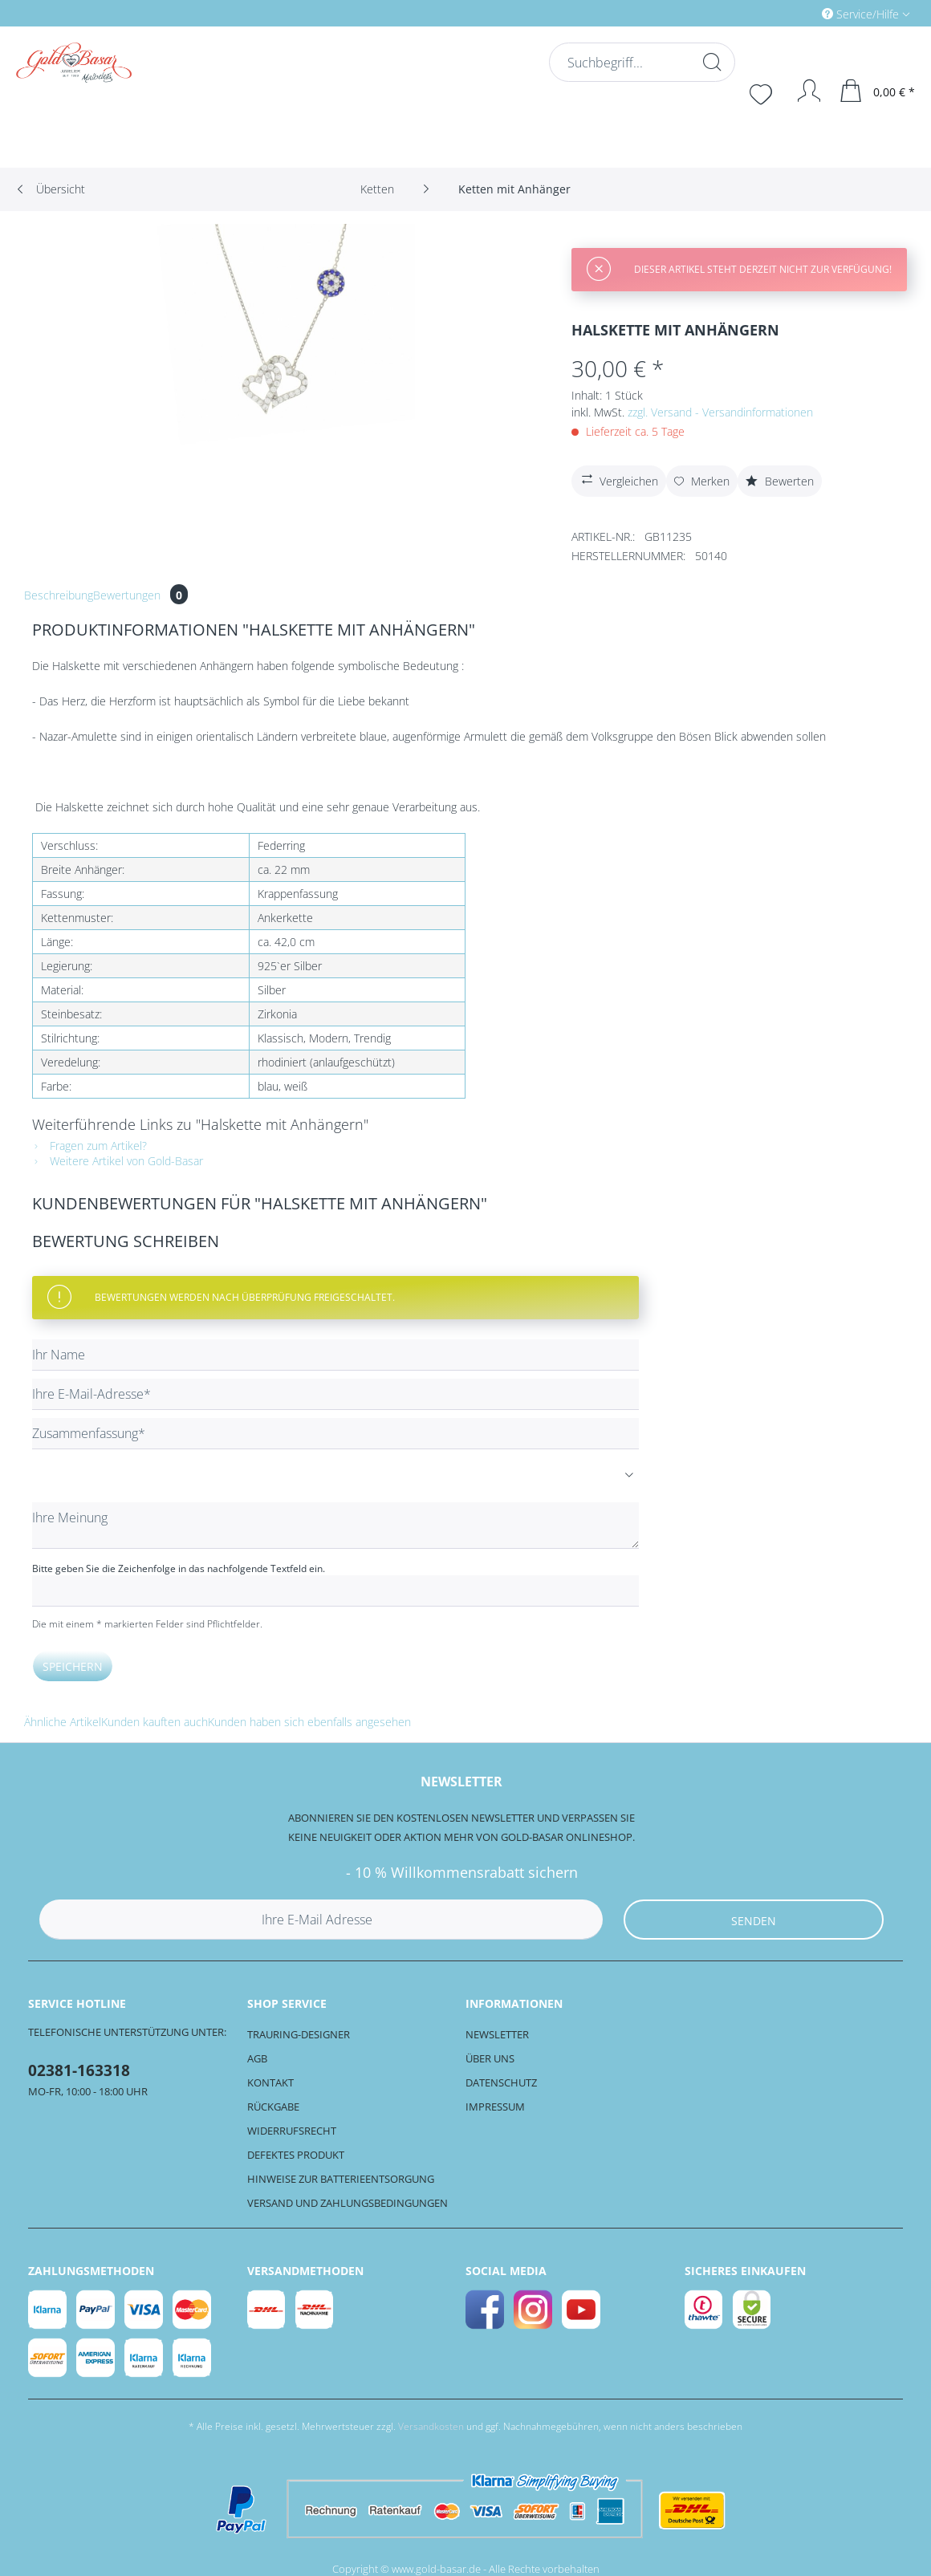  What do you see at coordinates (335, 1394) in the screenshot?
I see `[Ihre E-Mail-Adresse]` at bounding box center [335, 1394].